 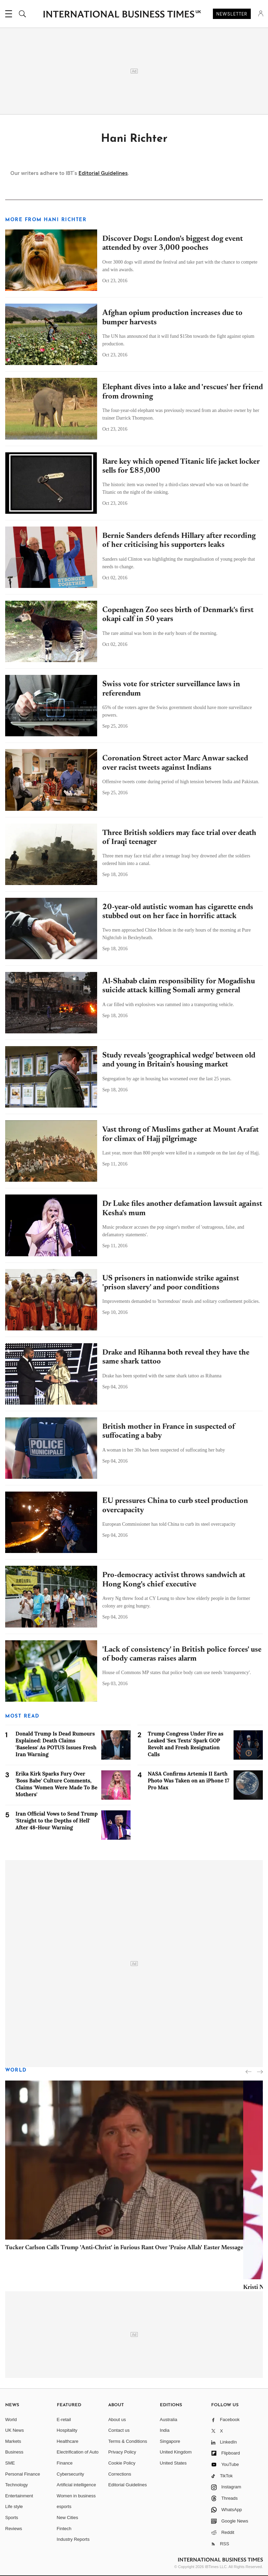 What do you see at coordinates (188, 1780) in the screenshot?
I see `NASA Confirms Artemis II Earth Photo Was Taken on an iPhone 17 Pro Max` at bounding box center [188, 1780].